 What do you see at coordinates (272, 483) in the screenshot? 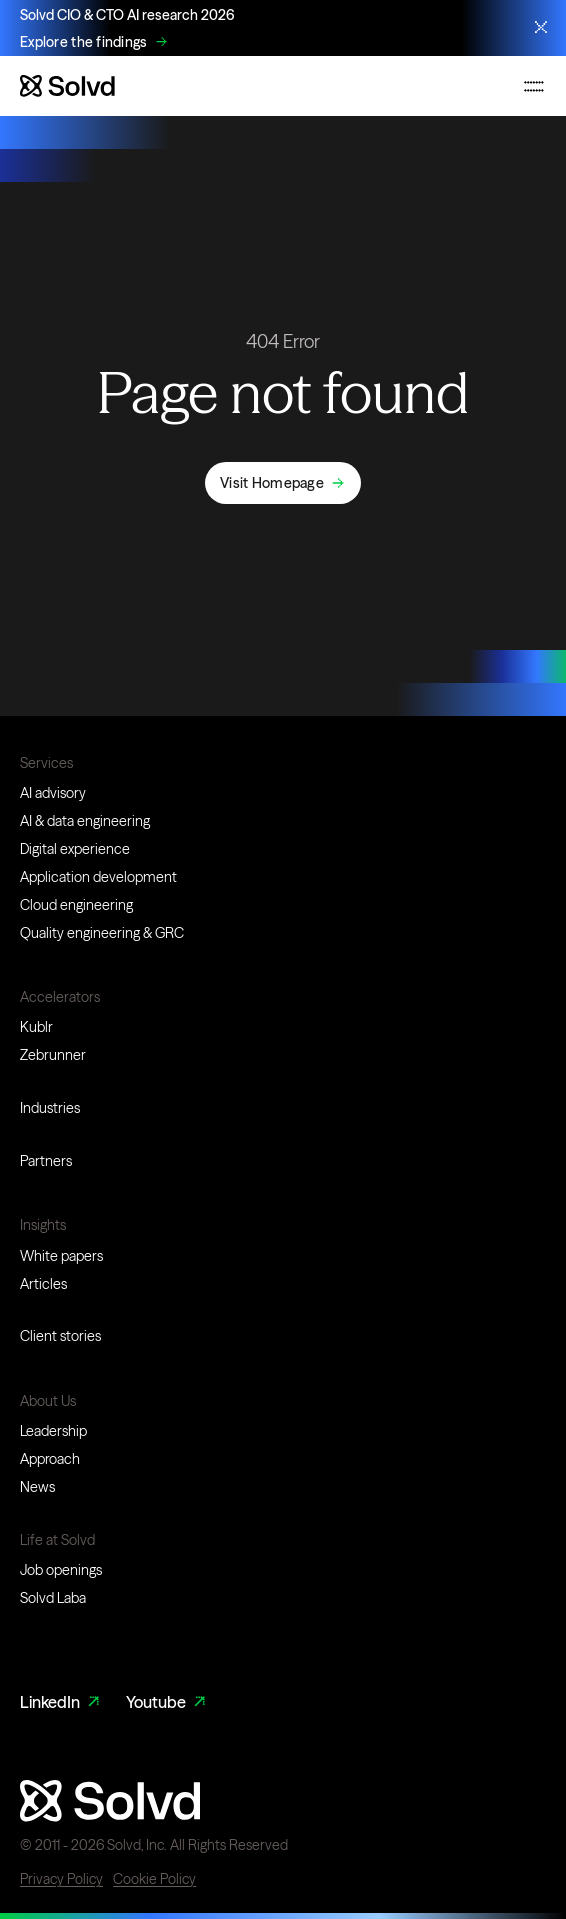
I see `Visit Homepage` at bounding box center [272, 483].